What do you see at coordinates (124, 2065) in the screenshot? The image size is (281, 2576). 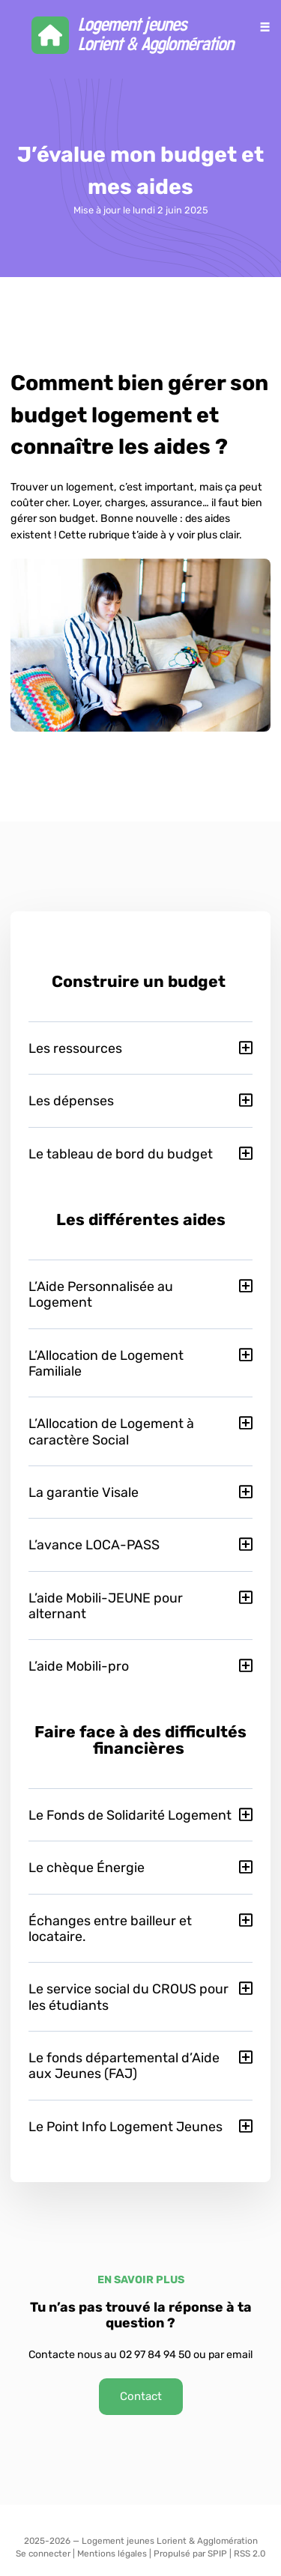 I see `Le fonds départemental d’Aide aux Jeunes (FAJ)` at bounding box center [124, 2065].